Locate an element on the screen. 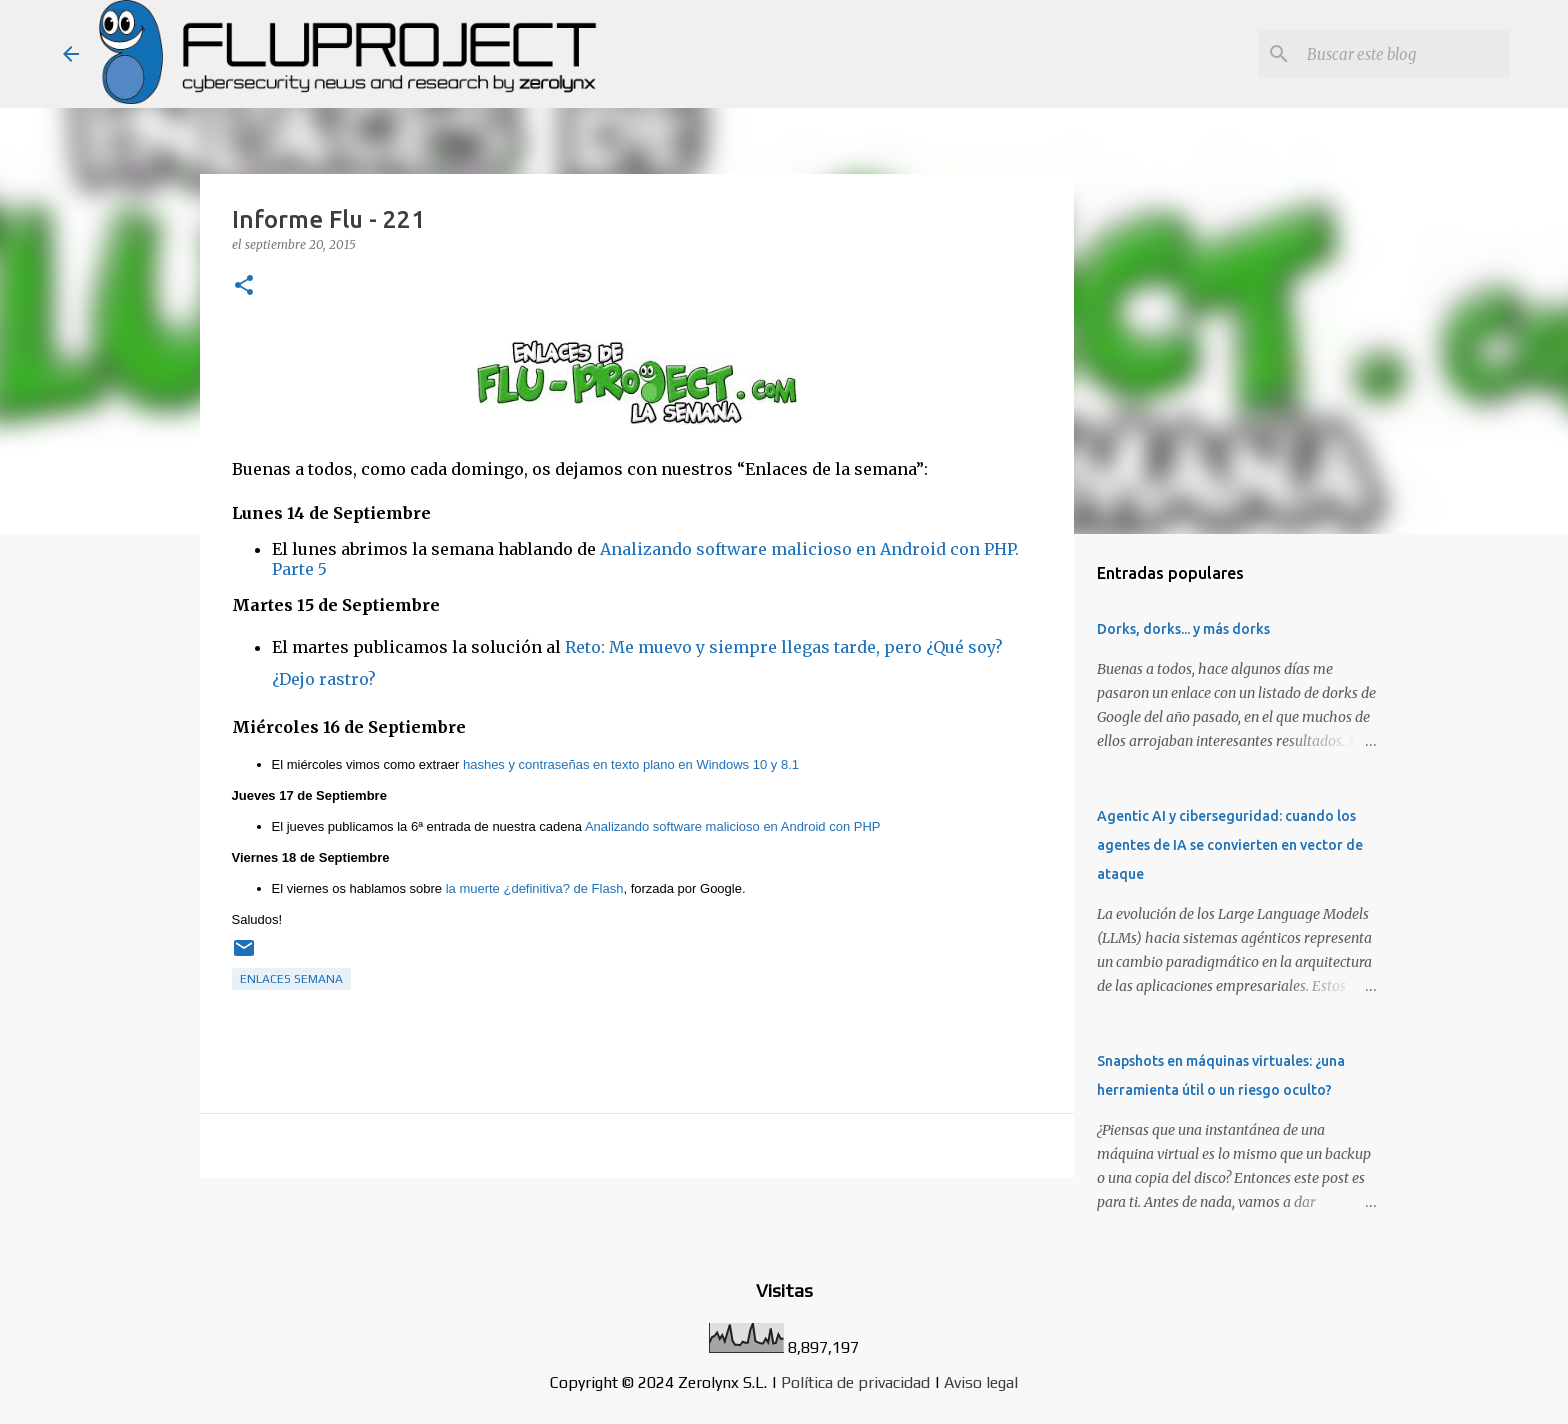  Política de privacidad is located at coordinates (855, 1382).